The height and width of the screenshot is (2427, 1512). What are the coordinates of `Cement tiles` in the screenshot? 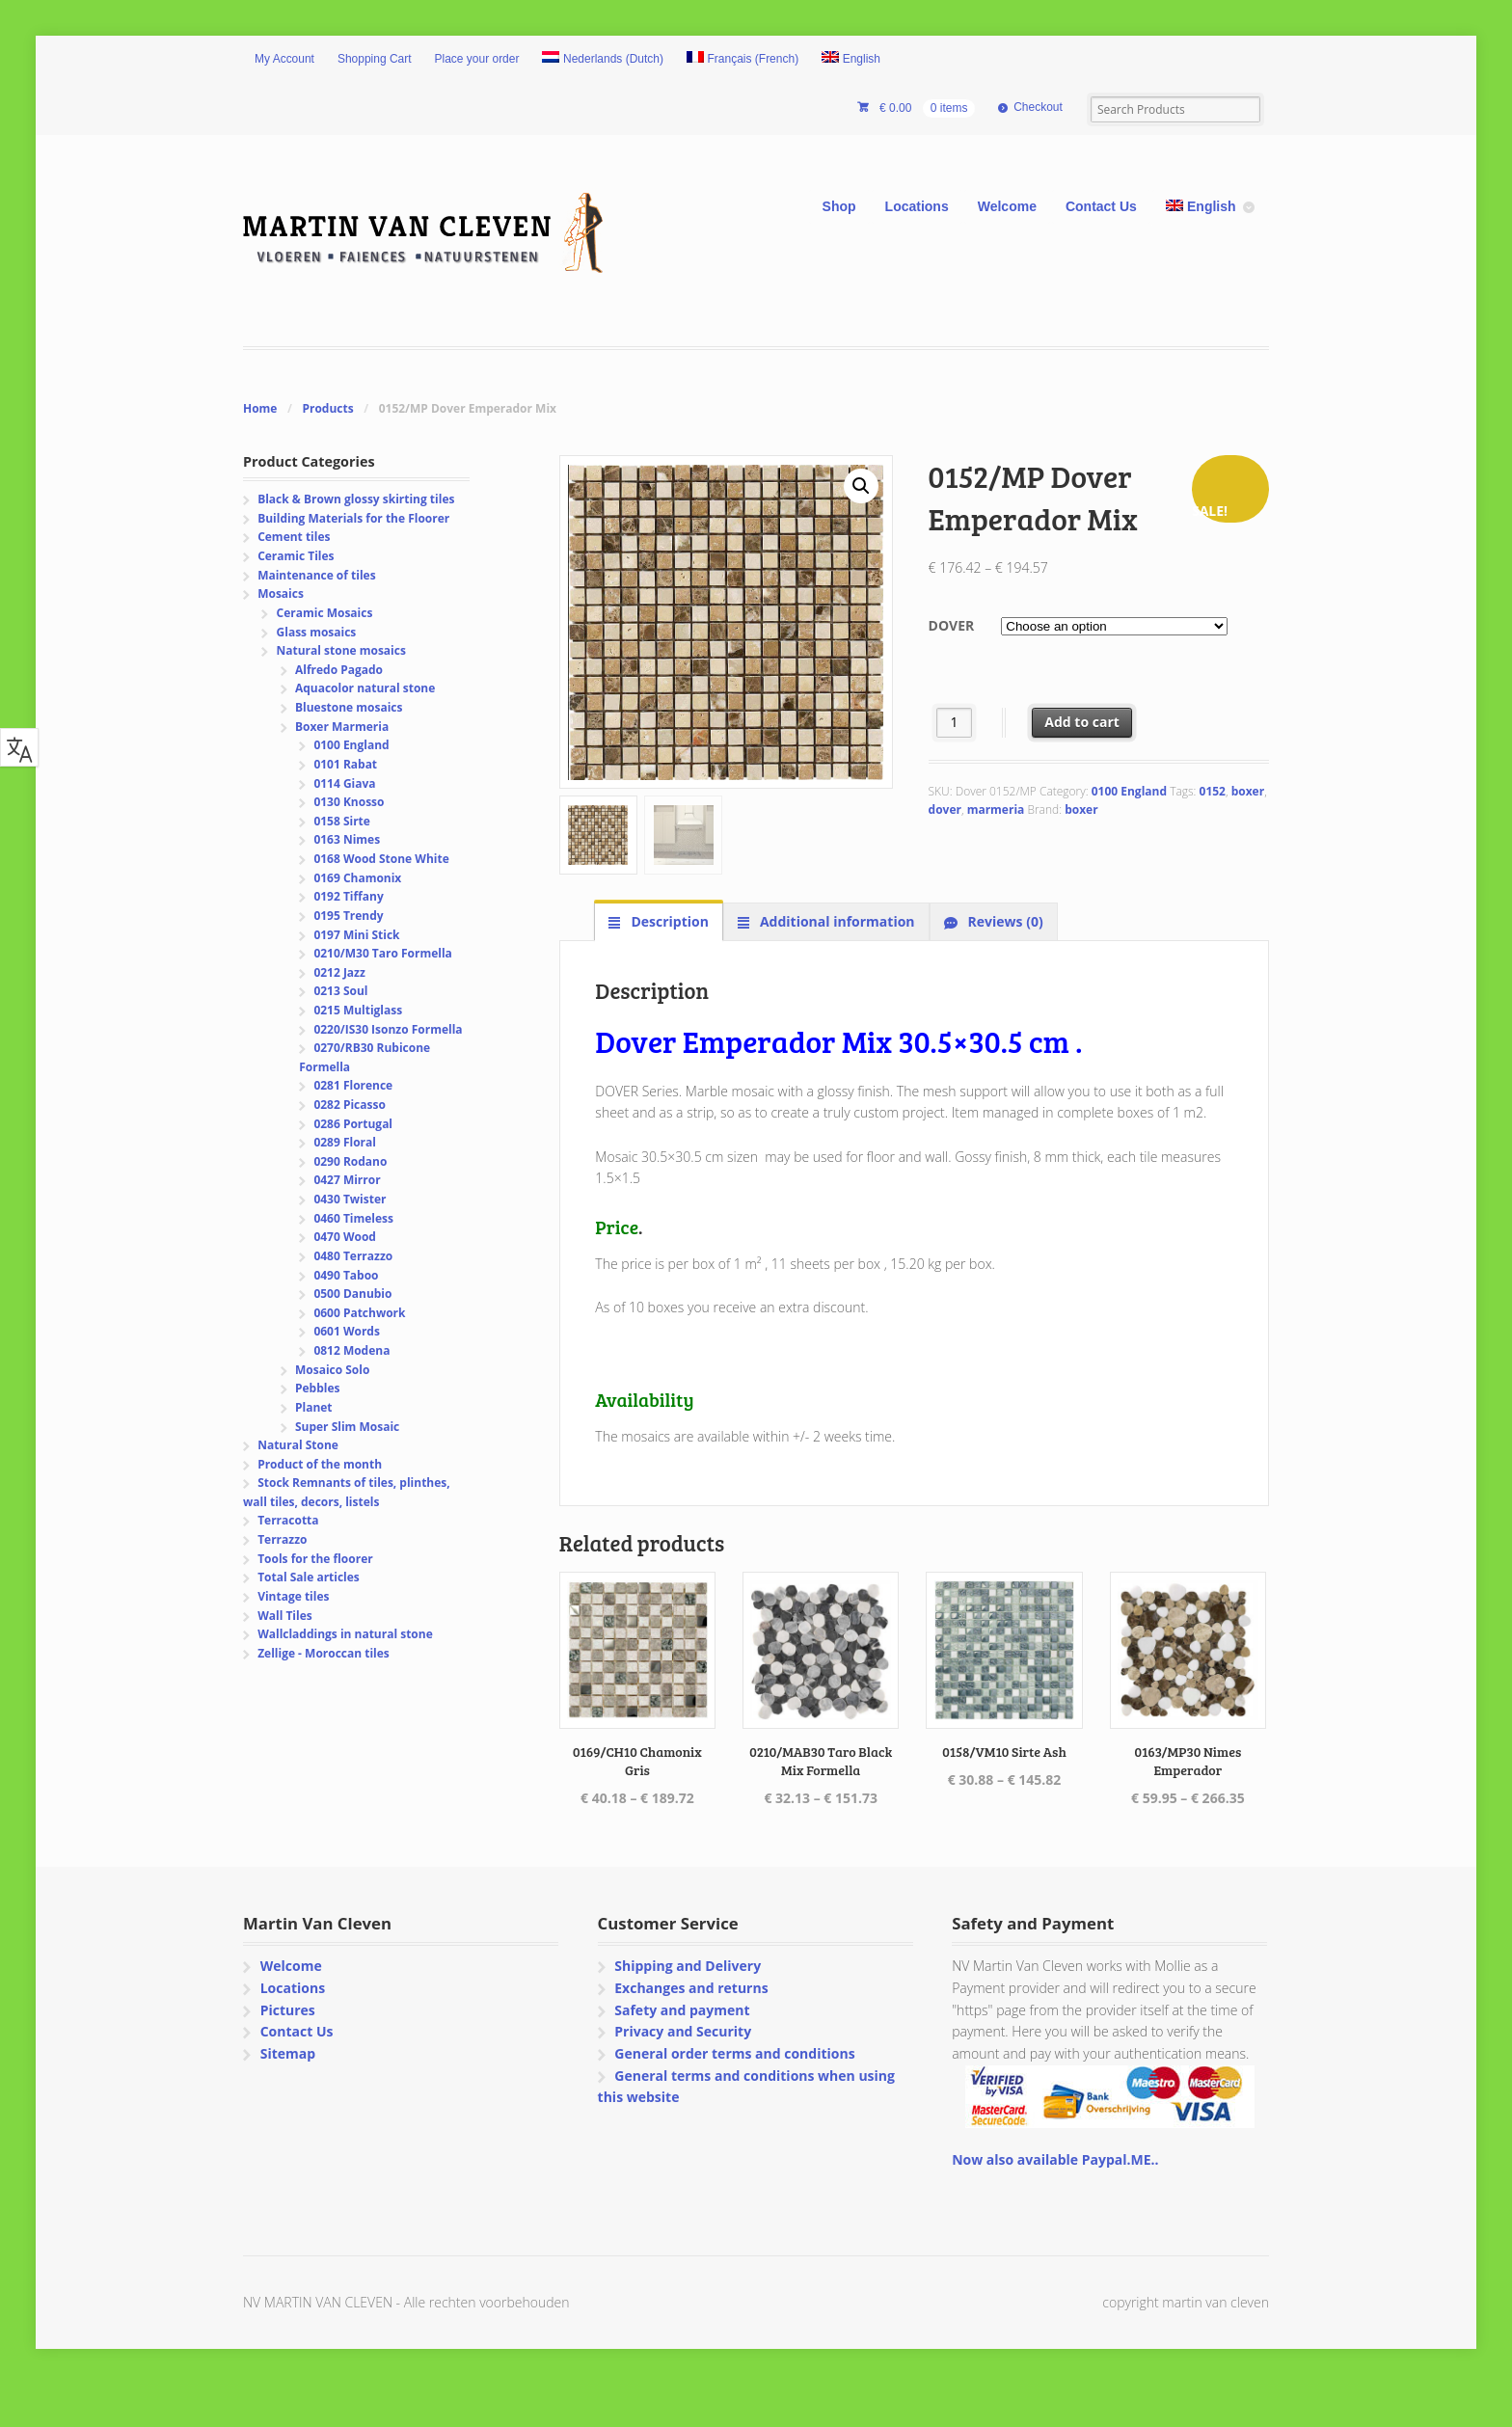 It's located at (293, 536).